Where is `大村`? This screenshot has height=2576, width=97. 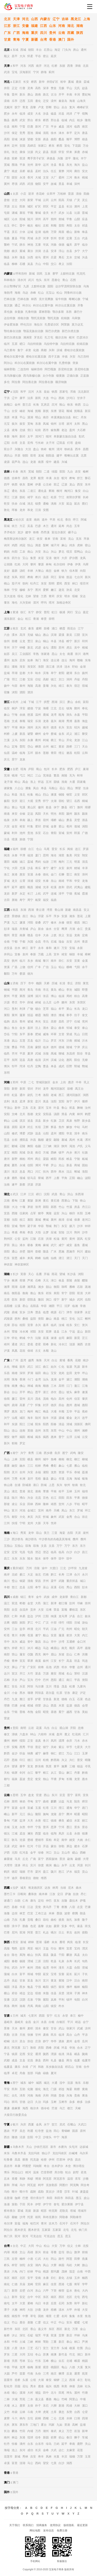
大村 is located at coordinates (30, 2392).